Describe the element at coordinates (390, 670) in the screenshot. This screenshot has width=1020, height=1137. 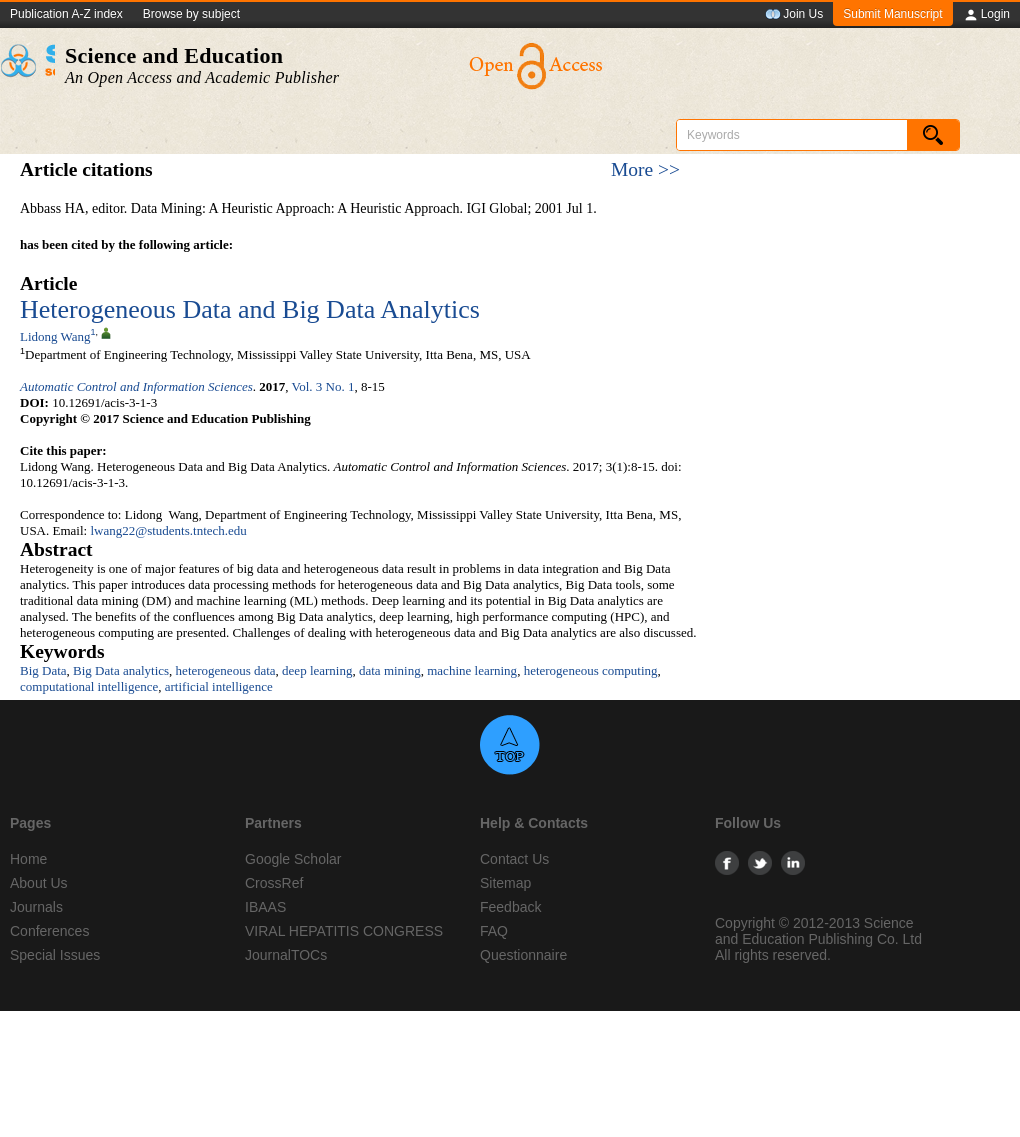
I see `data mining` at that location.